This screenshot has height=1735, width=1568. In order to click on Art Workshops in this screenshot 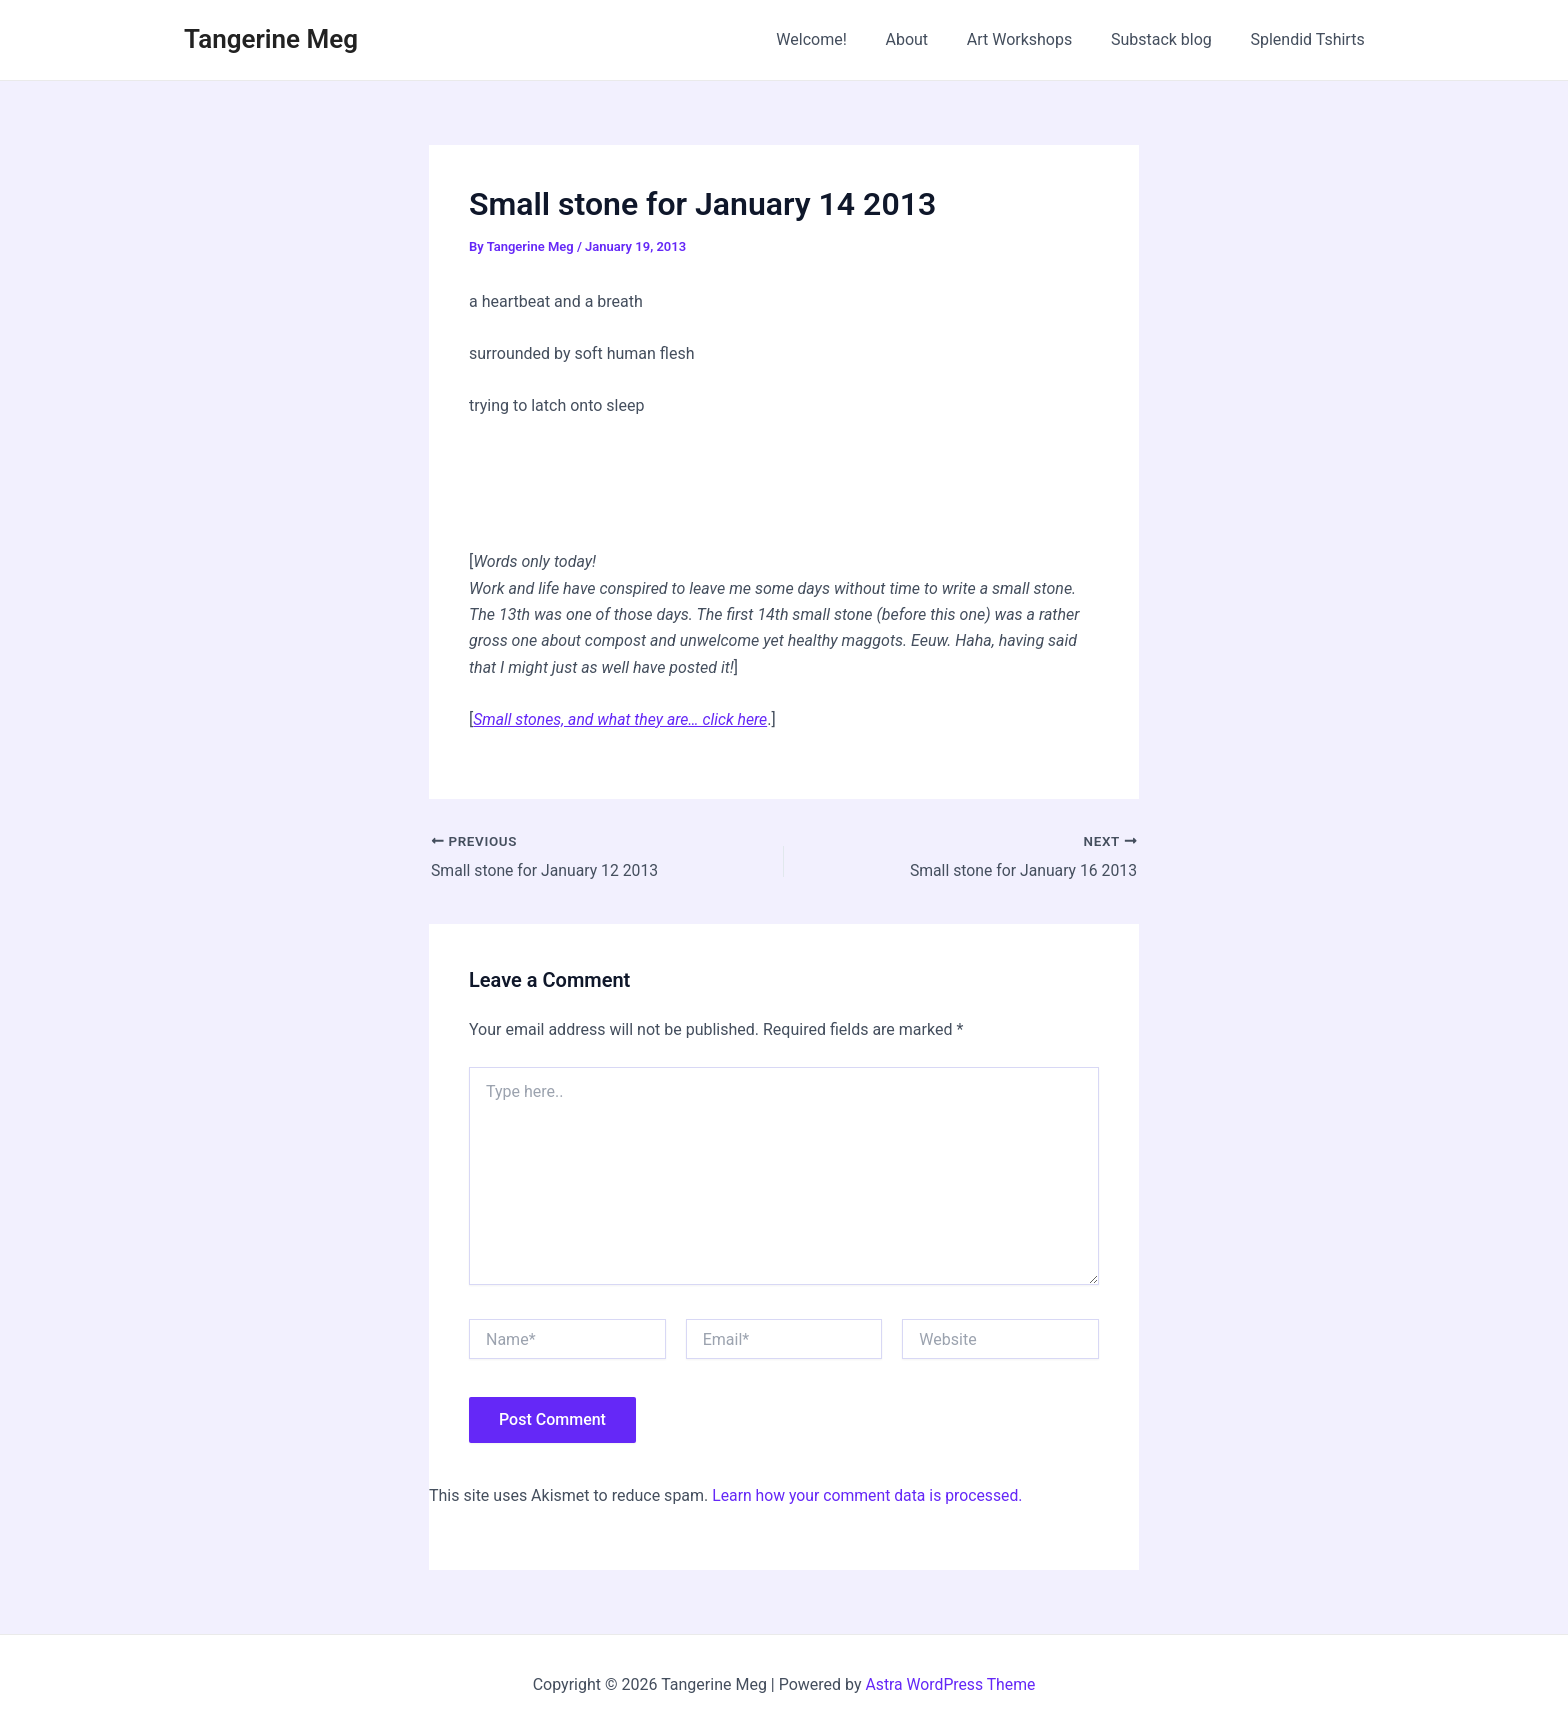, I will do `click(1036, 39)`.